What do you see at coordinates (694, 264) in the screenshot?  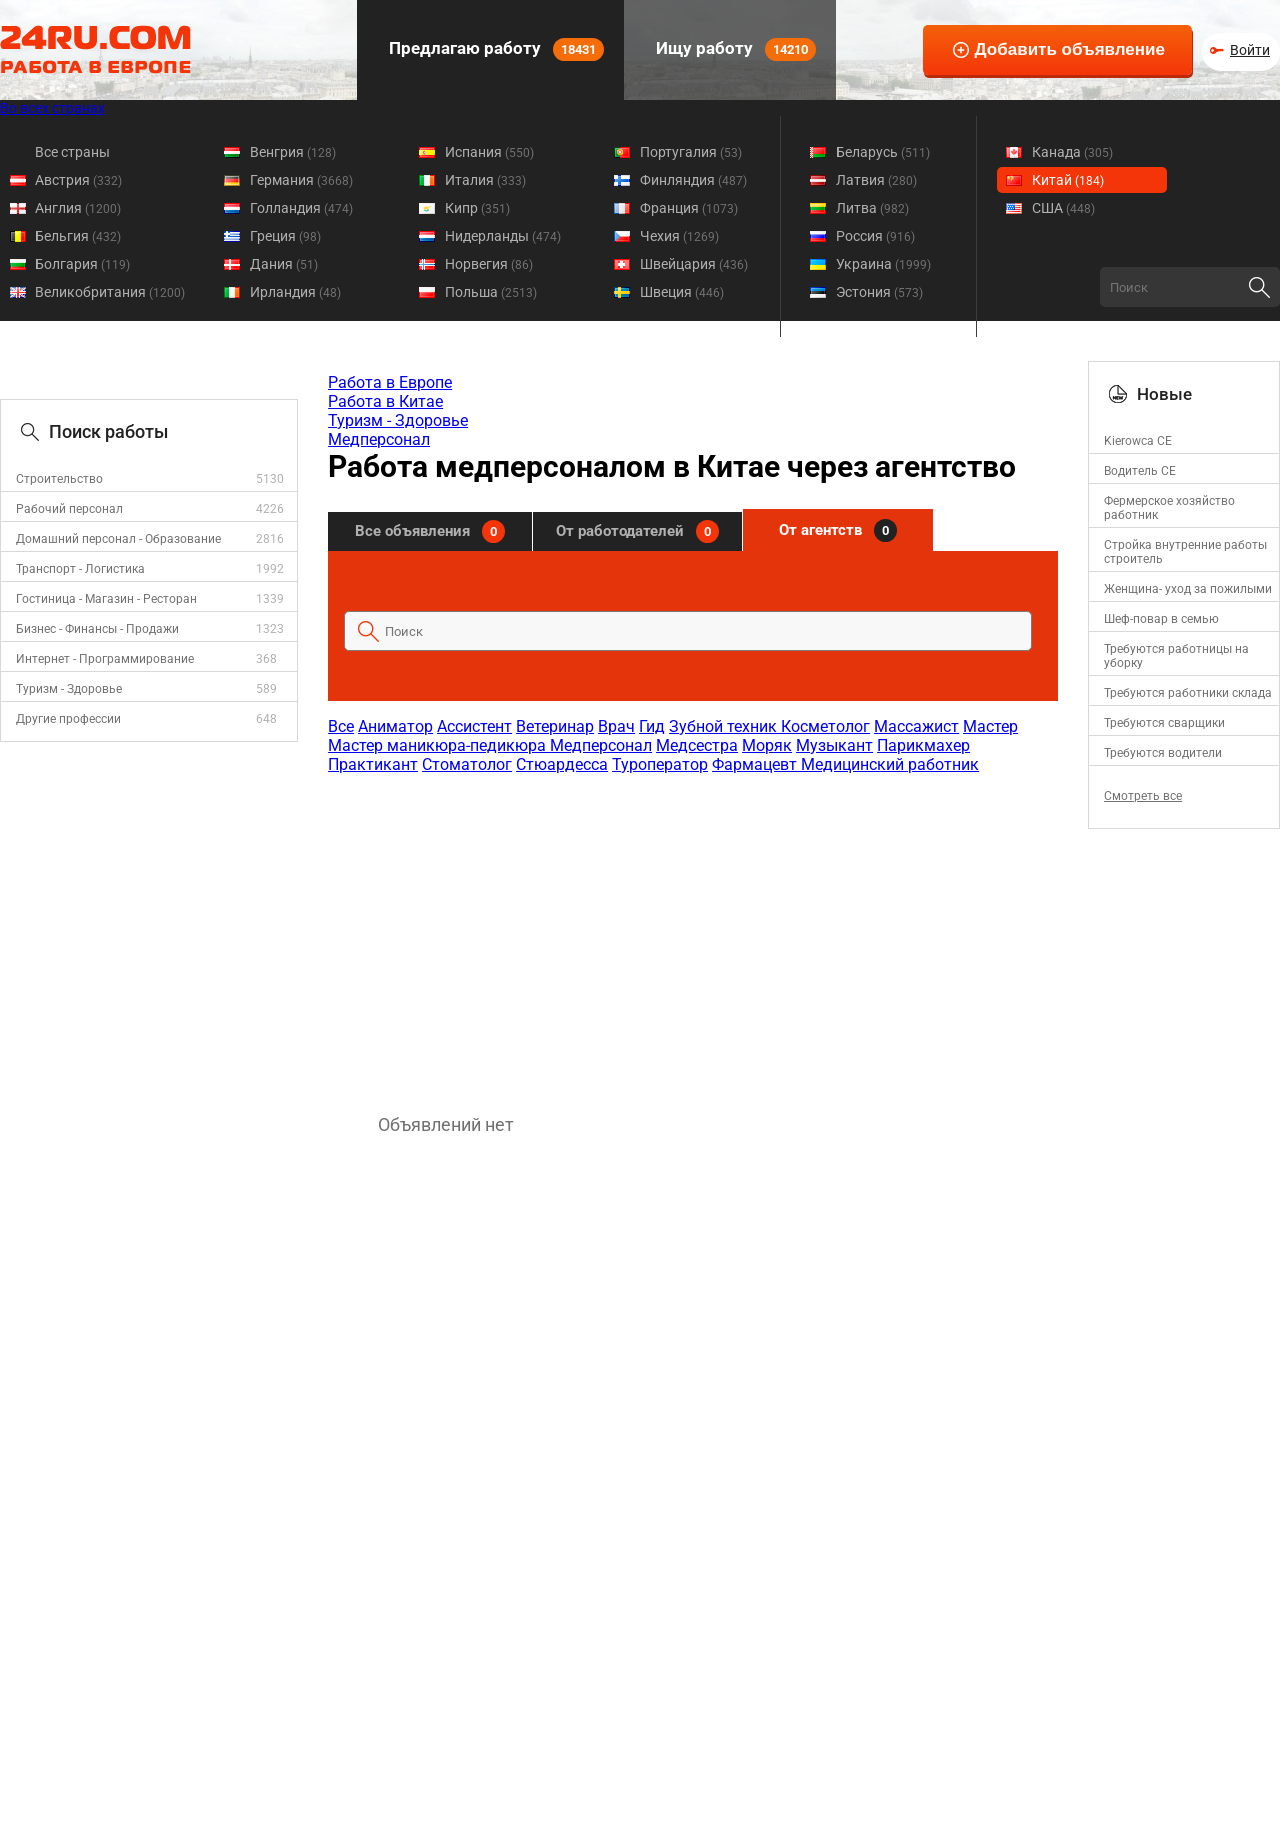 I see `Швейцария` at bounding box center [694, 264].